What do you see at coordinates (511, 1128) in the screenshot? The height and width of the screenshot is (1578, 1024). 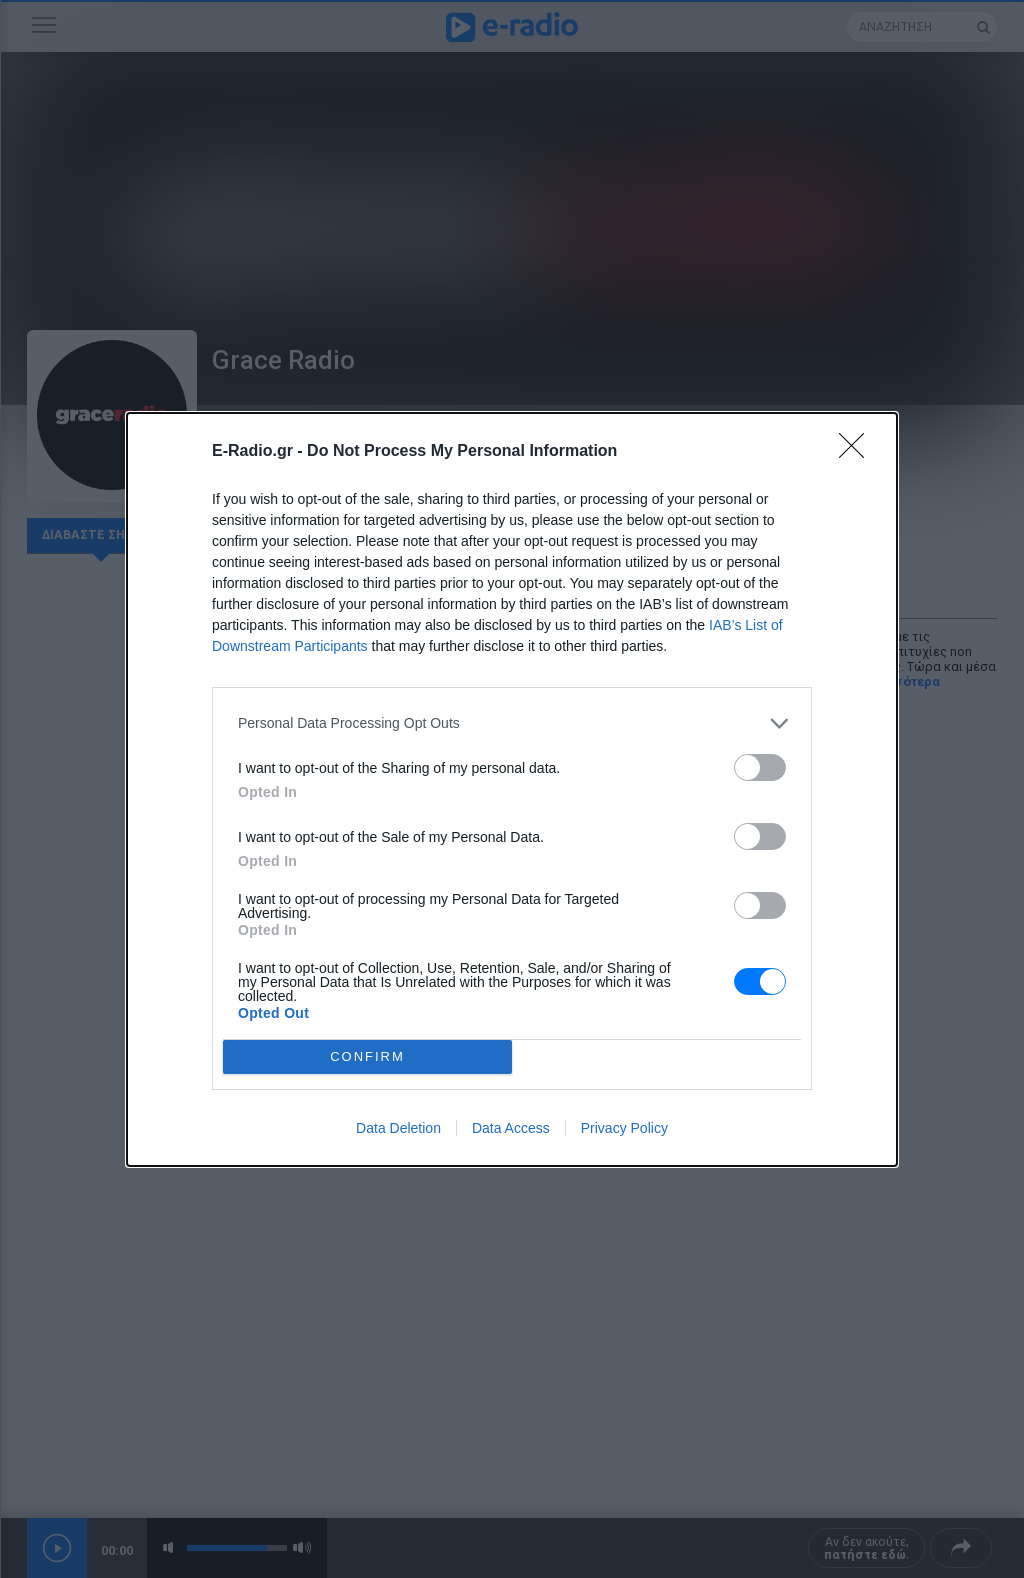 I see `Data Access` at bounding box center [511, 1128].